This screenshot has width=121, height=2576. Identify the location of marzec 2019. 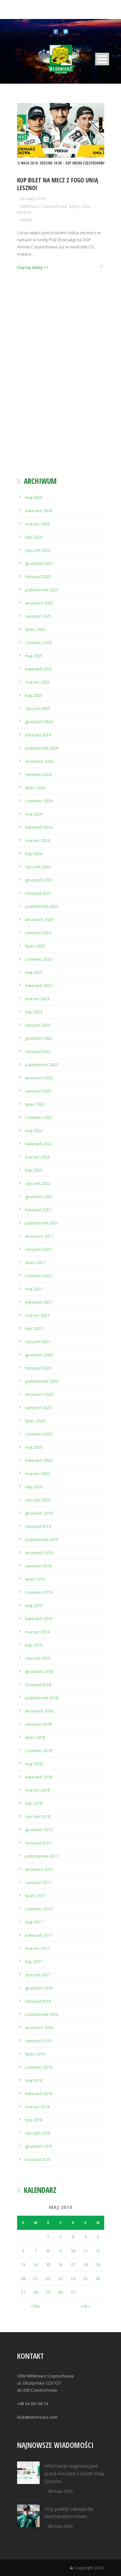
(37, 1632).